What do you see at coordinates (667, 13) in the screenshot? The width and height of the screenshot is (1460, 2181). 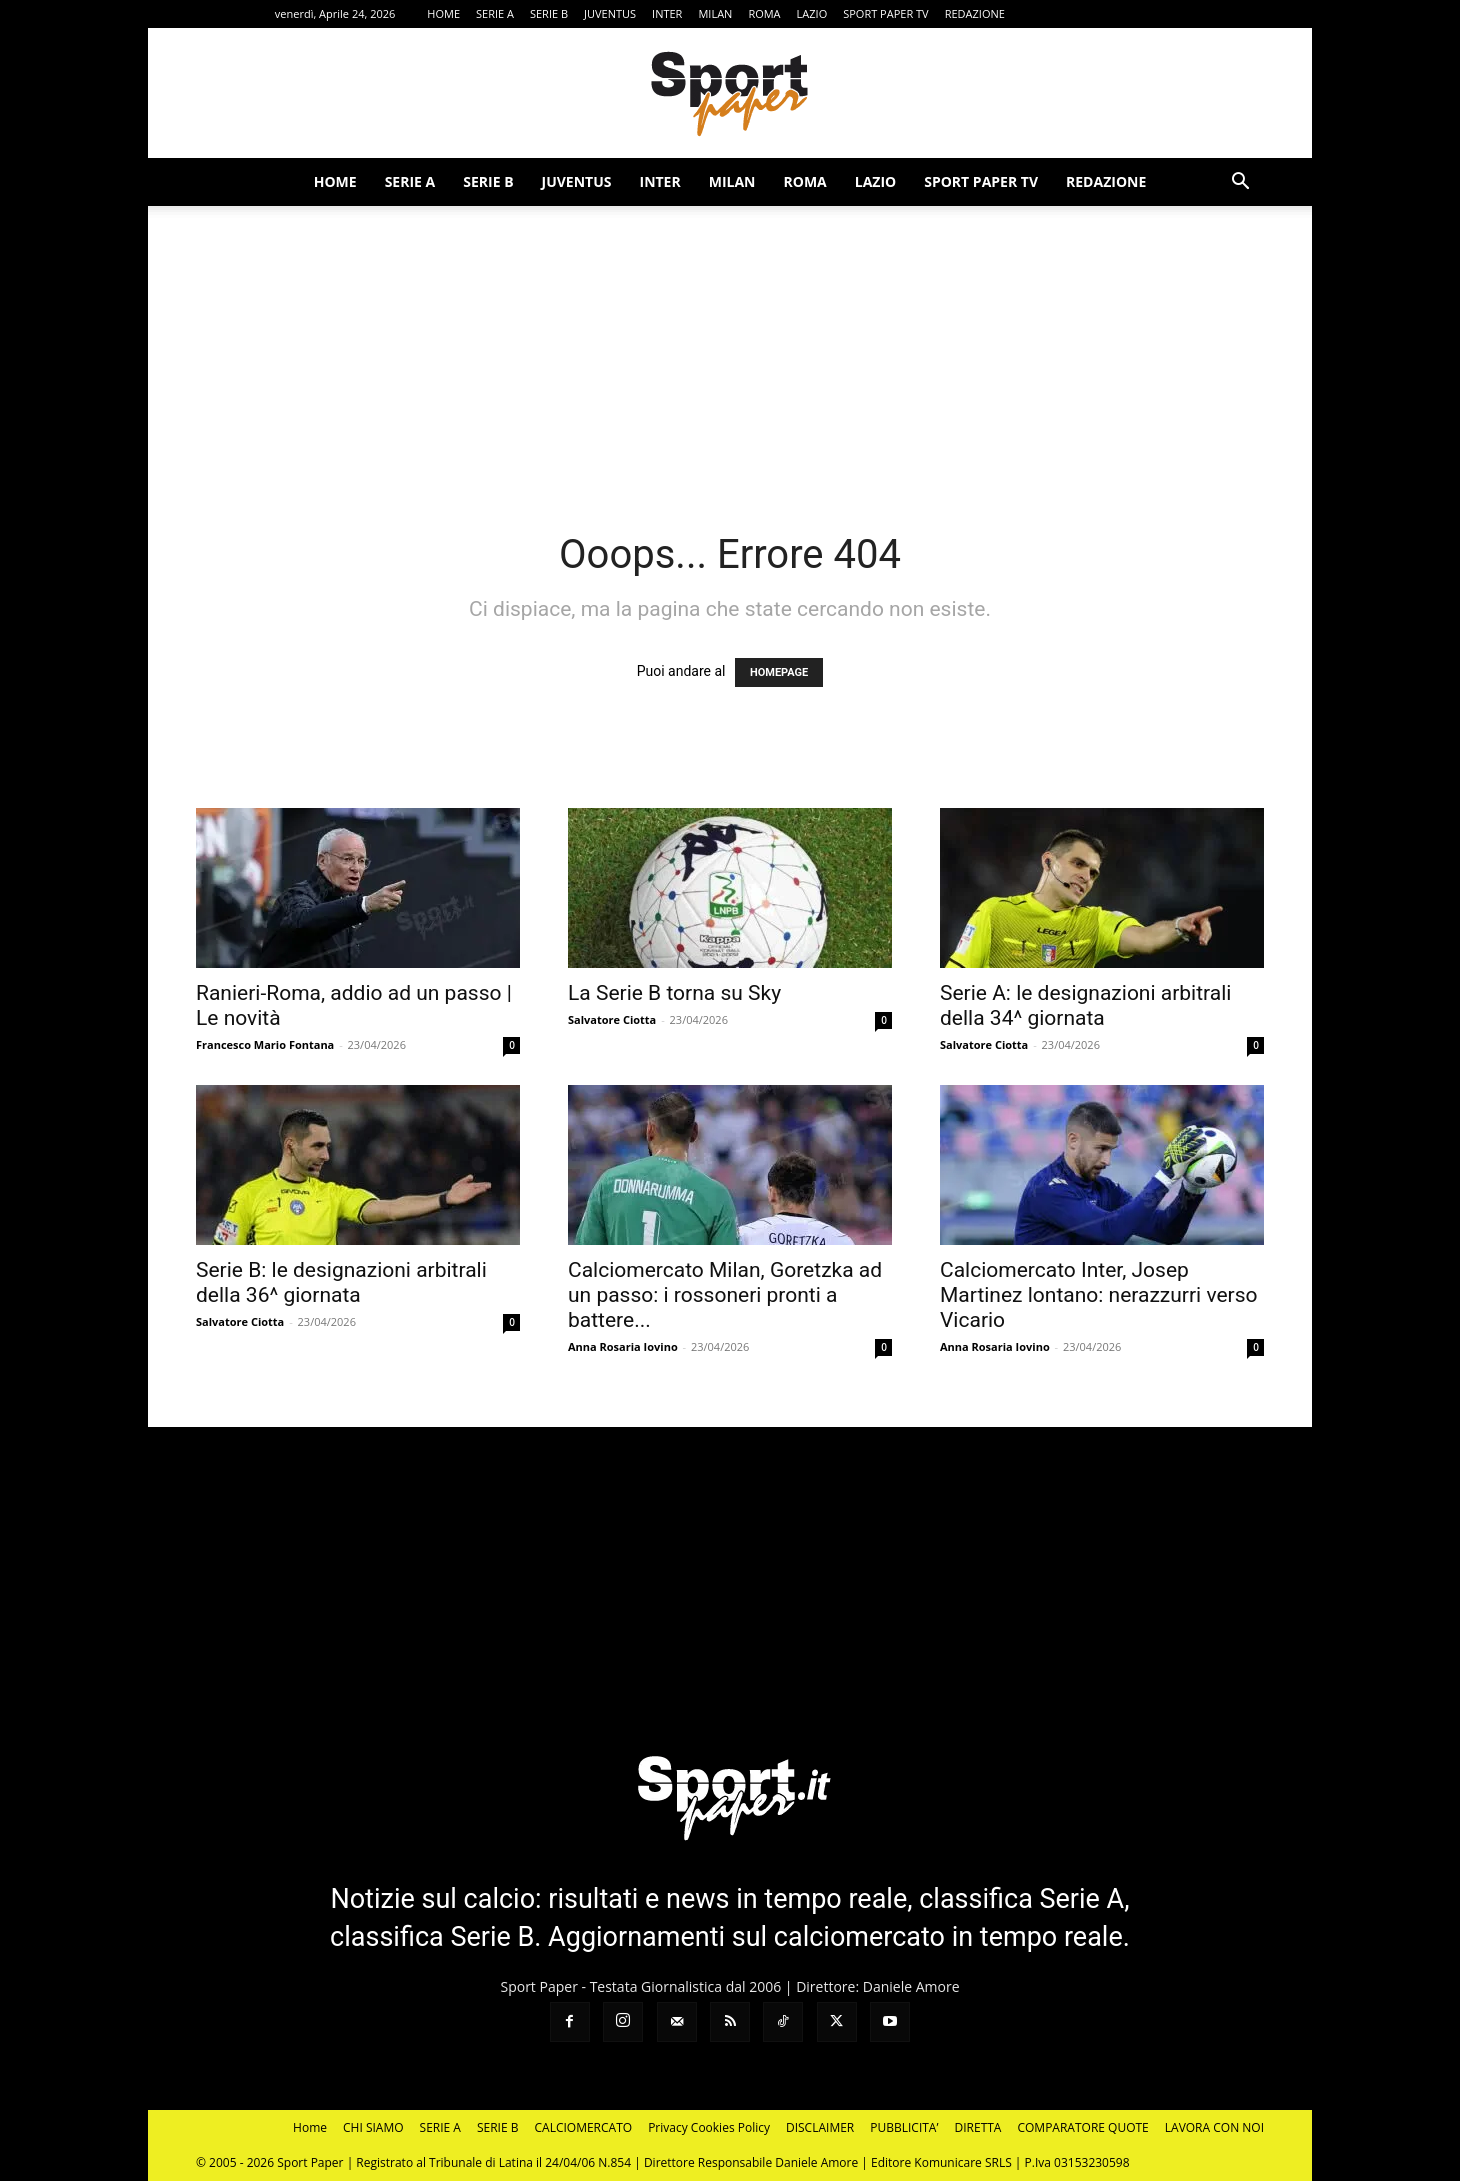 I see `INTER` at bounding box center [667, 13].